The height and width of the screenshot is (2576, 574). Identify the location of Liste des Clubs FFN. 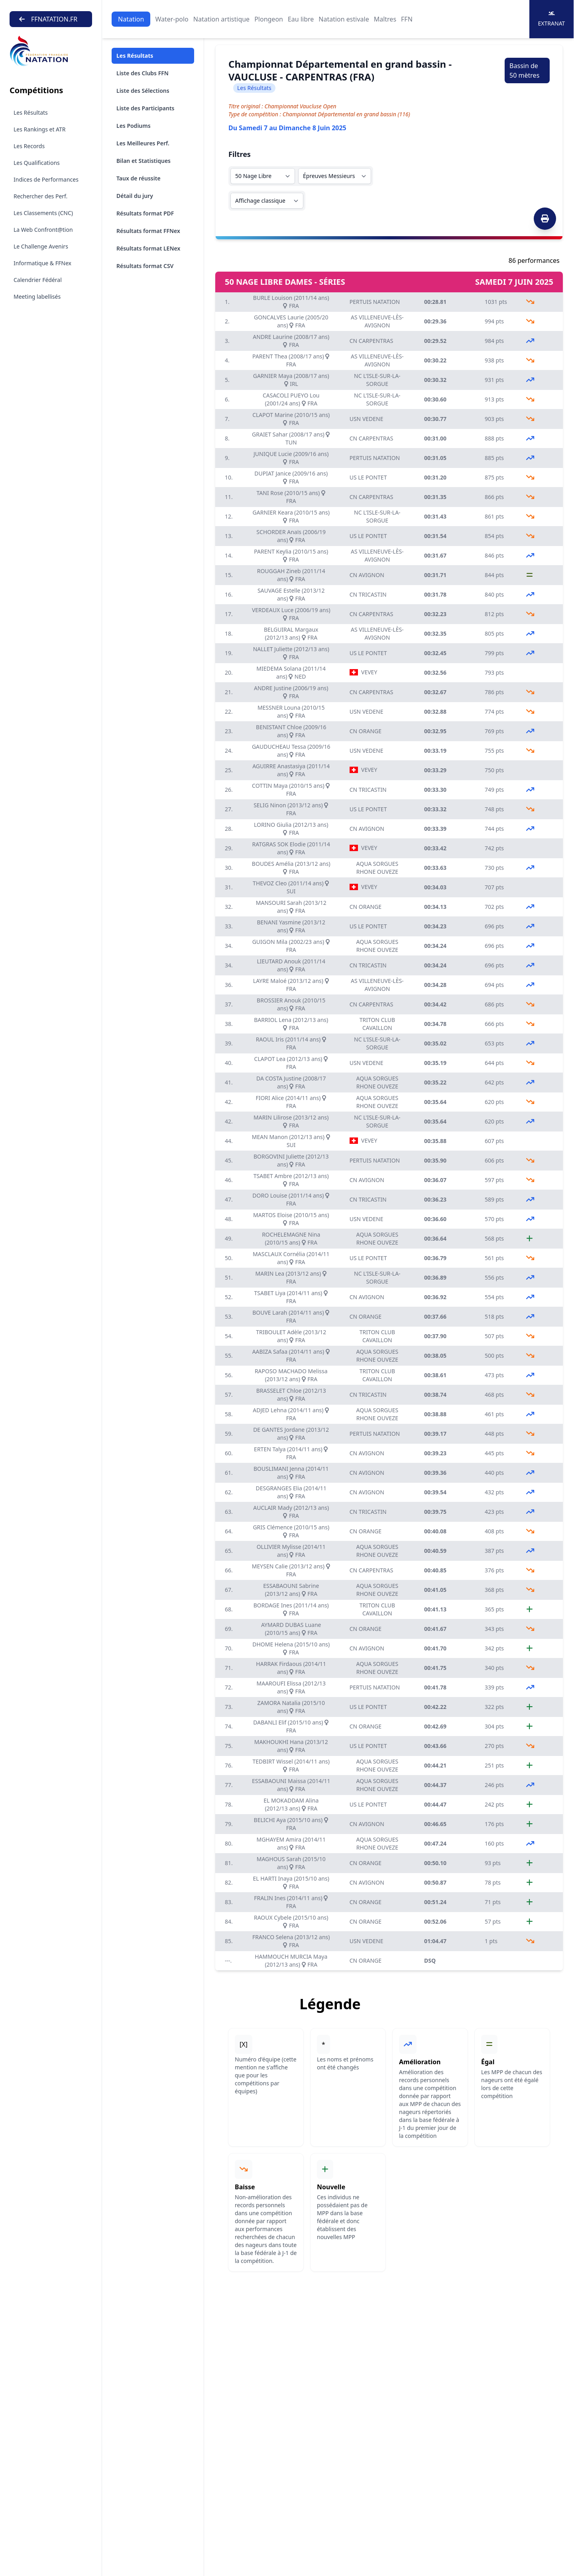
(142, 73).